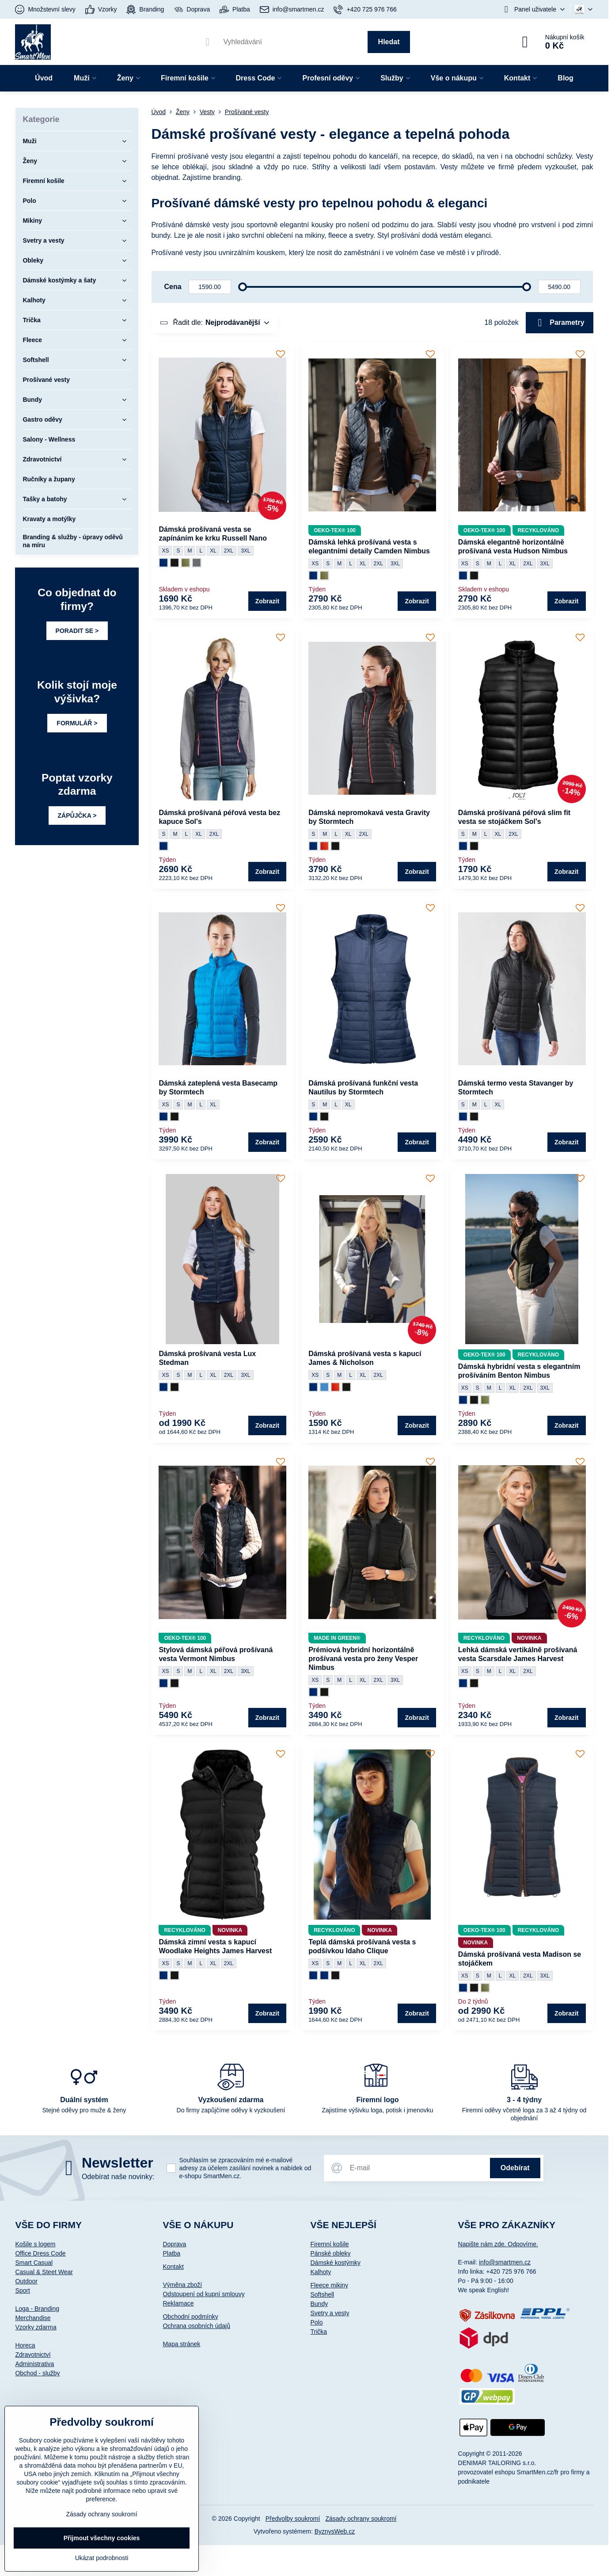  Describe the element at coordinates (37, 2373) in the screenshot. I see `Obchod - služby` at that location.